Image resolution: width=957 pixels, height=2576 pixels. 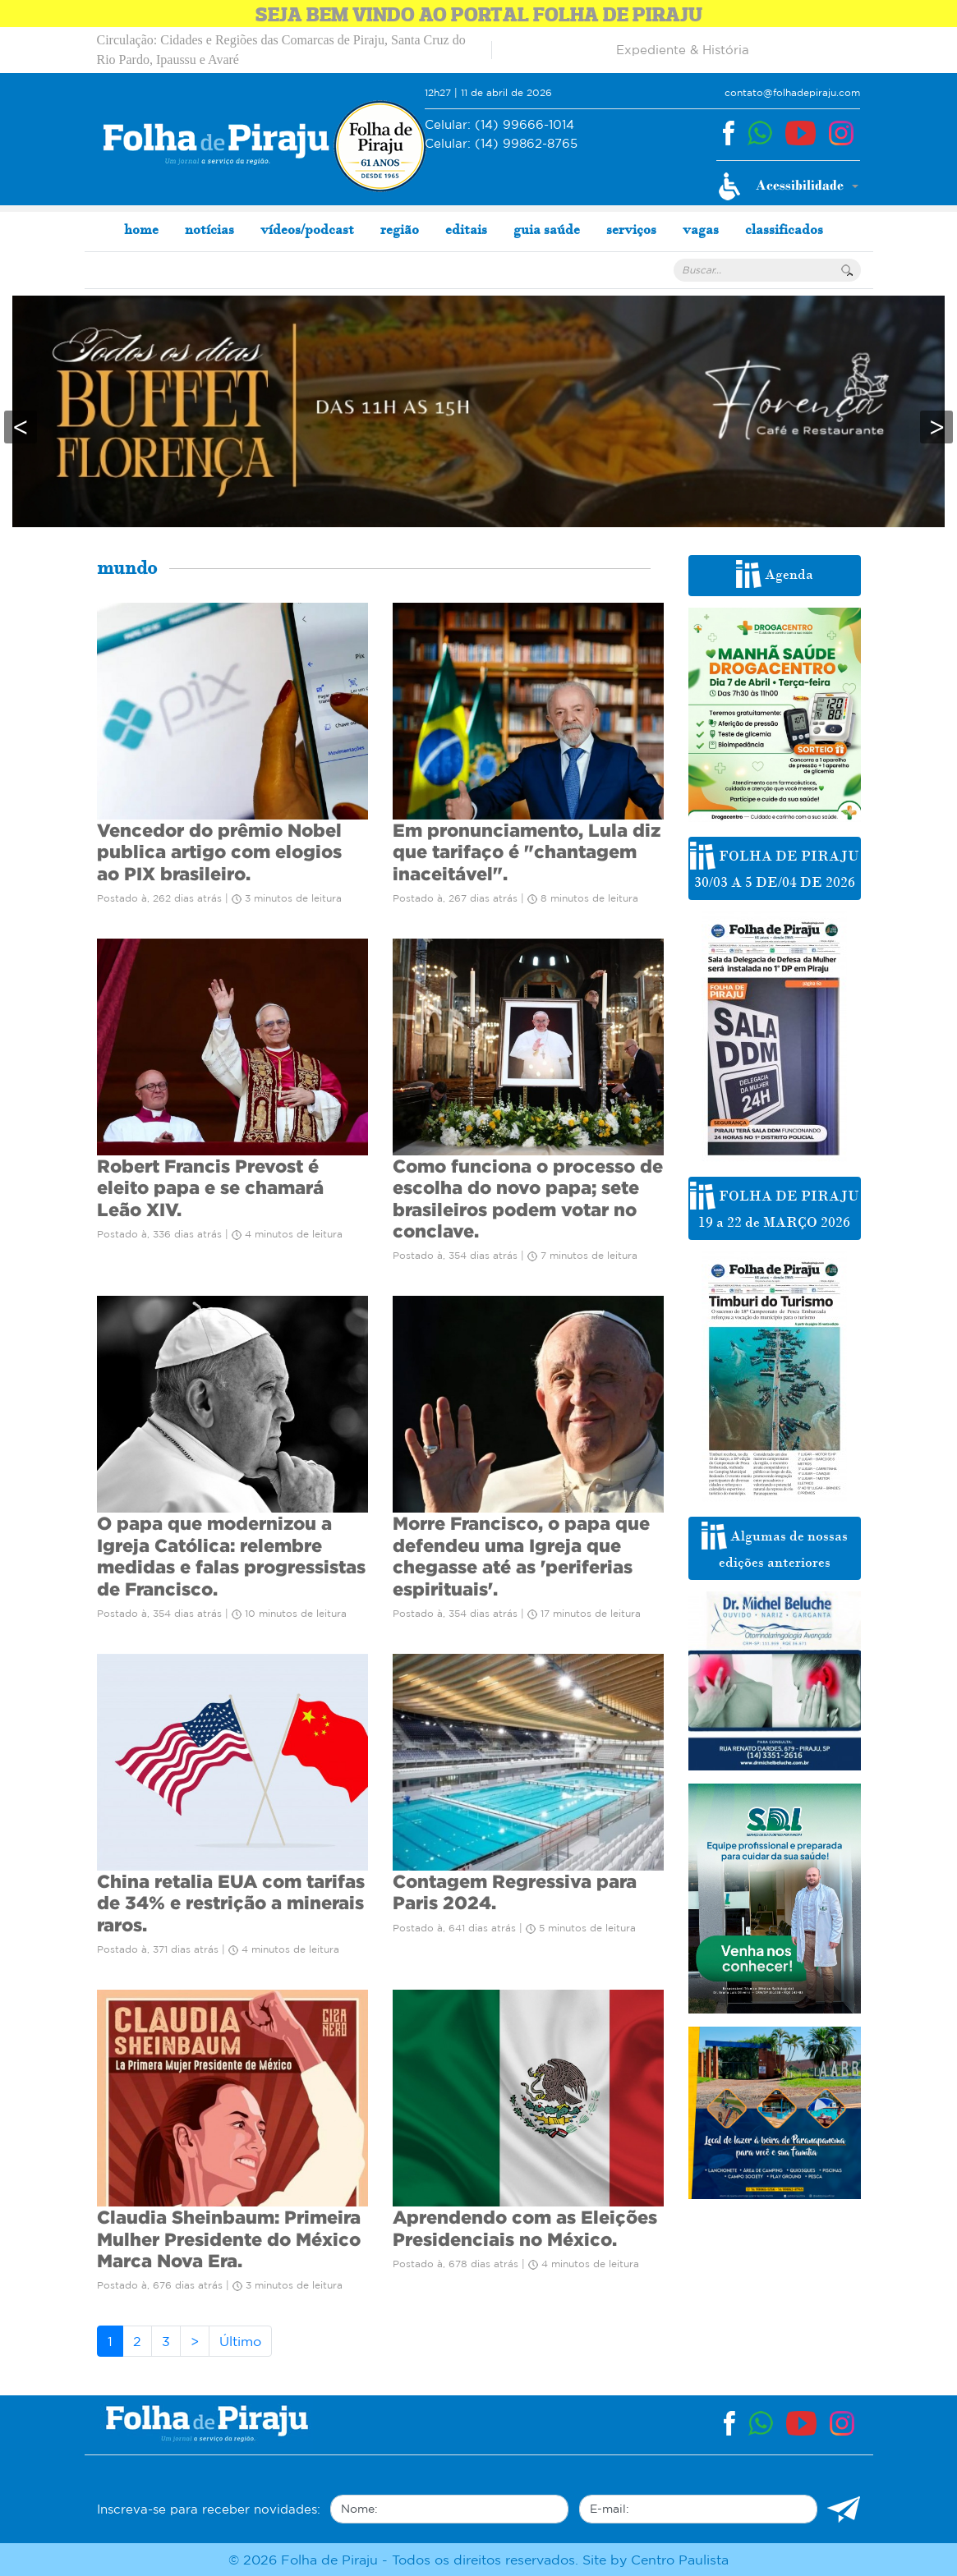 What do you see at coordinates (936, 427) in the screenshot?
I see `> [presentation]` at bounding box center [936, 427].